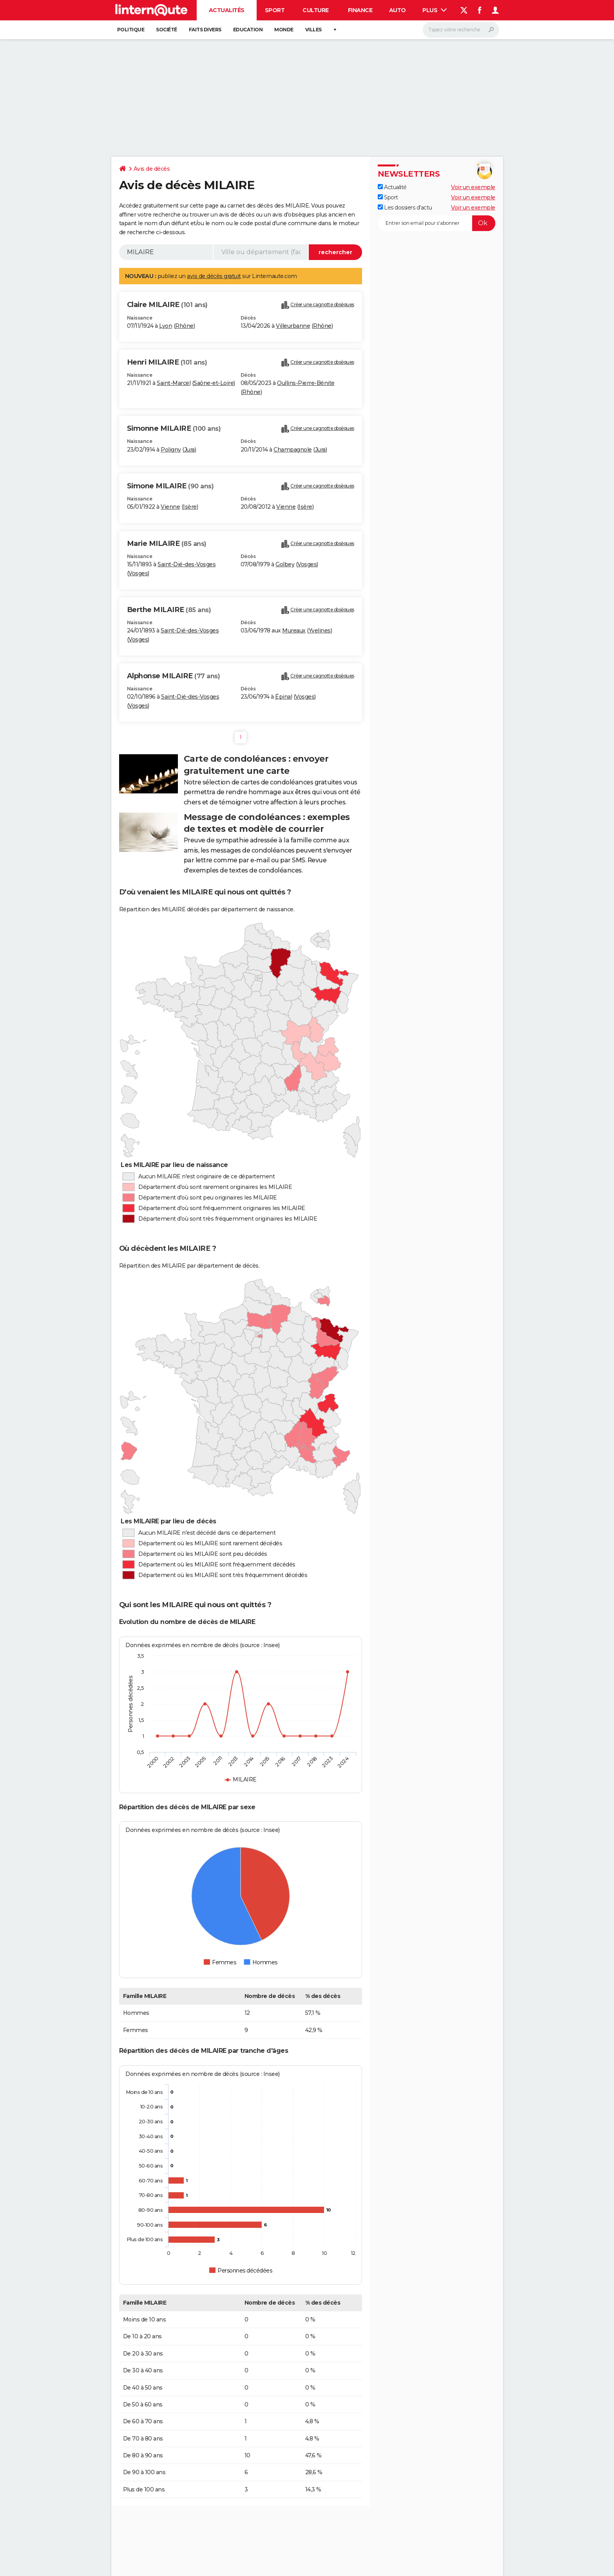 This screenshot has width=614, height=2576. I want to click on Avis de décès, so click(152, 168).